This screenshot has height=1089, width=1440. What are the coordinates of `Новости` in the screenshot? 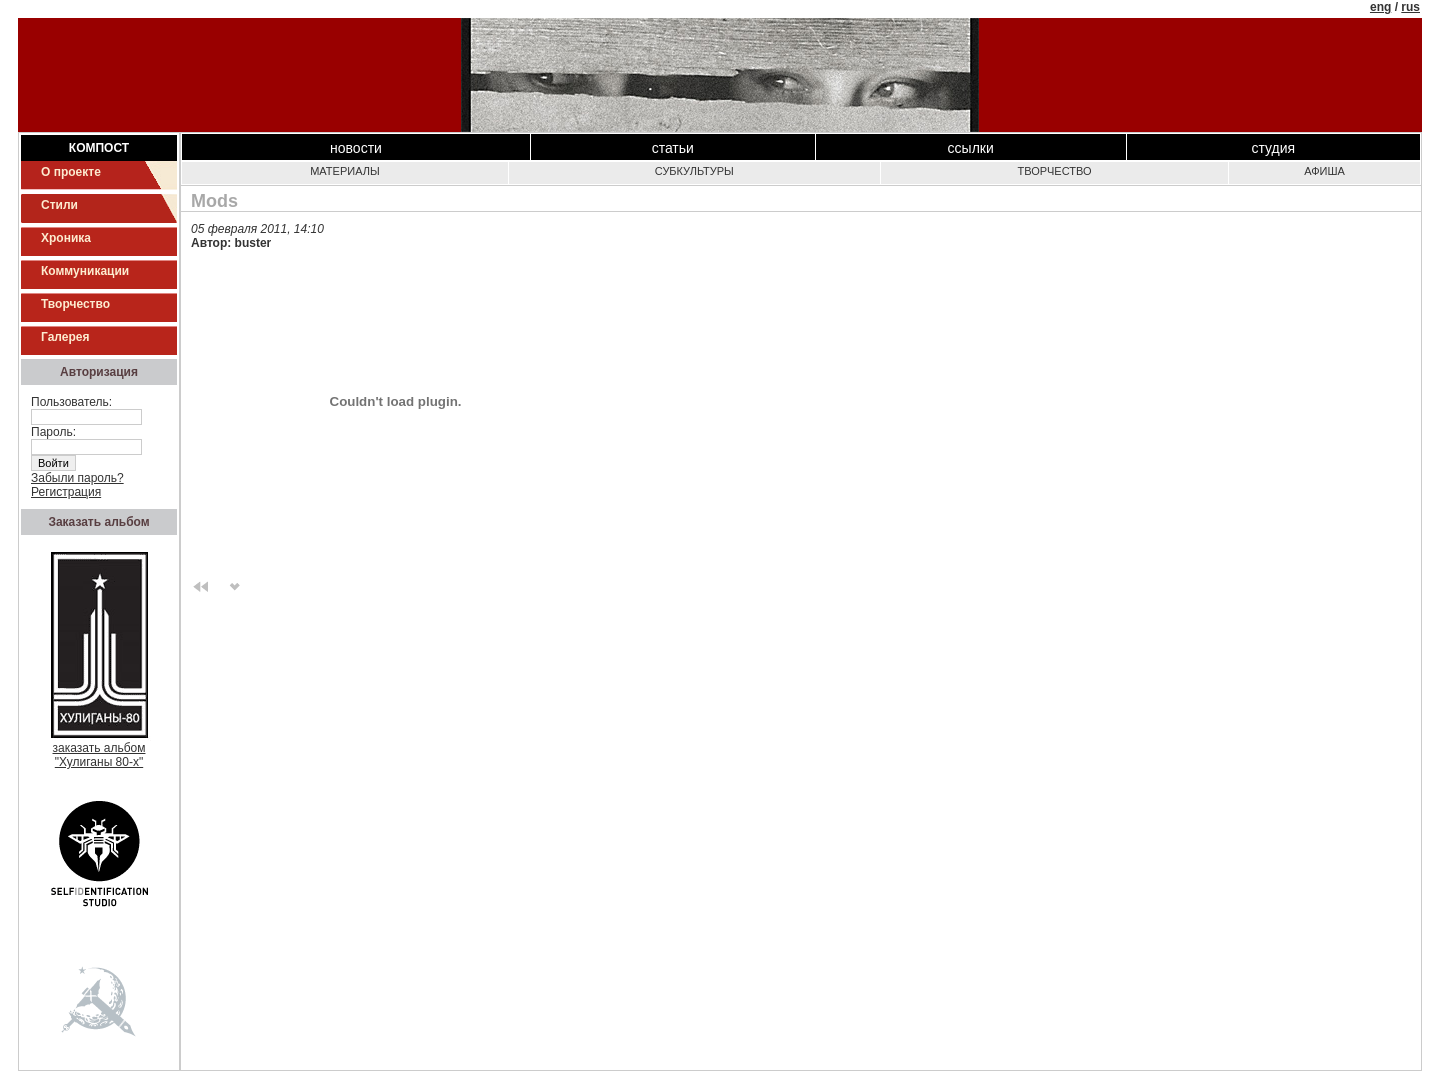 It's located at (356, 148).